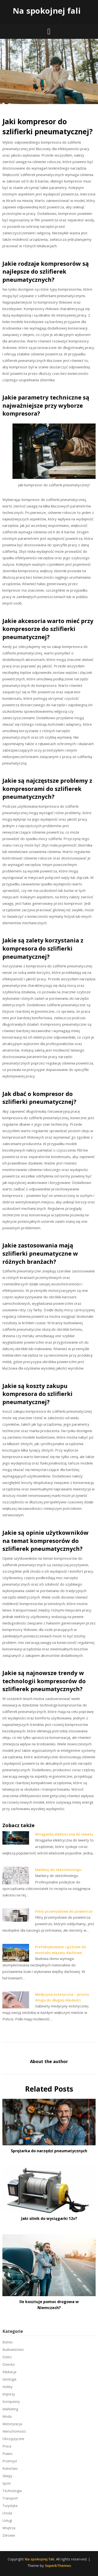  Describe the element at coordinates (11, 2401) in the screenshot. I see `Komputery` at that location.